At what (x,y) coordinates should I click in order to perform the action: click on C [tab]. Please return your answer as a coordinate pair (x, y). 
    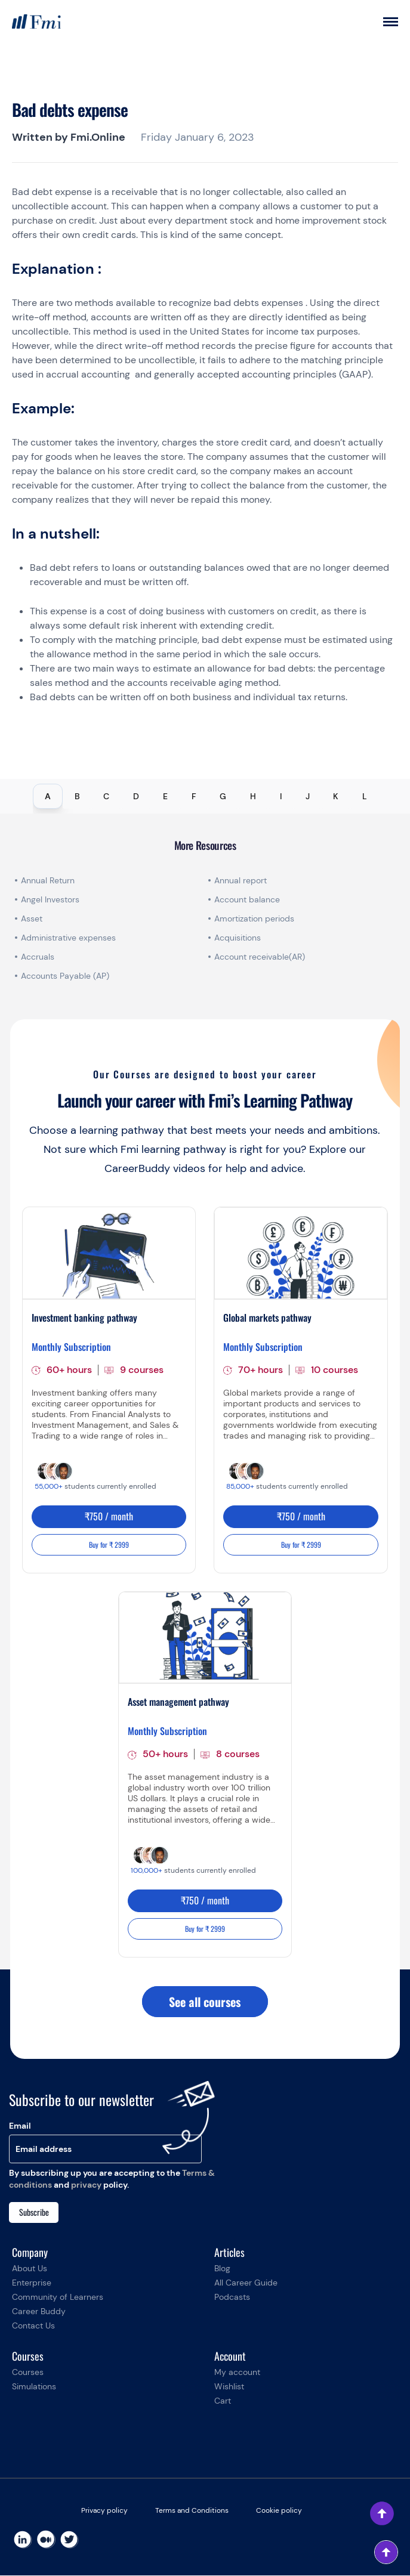
    Looking at the image, I should click on (106, 796).